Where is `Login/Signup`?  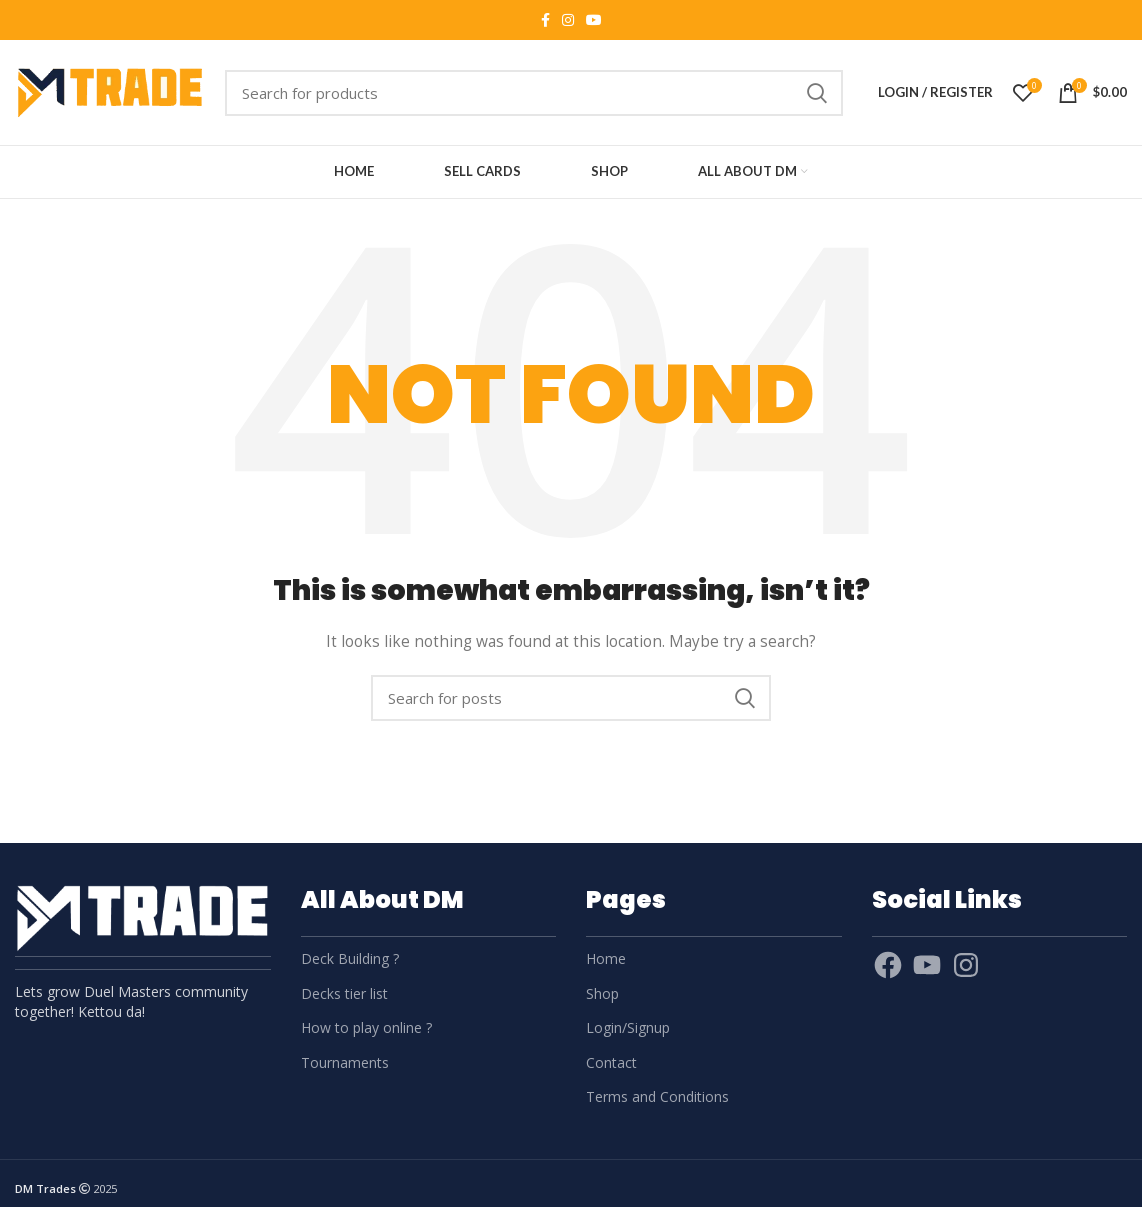 Login/Signup is located at coordinates (628, 1027).